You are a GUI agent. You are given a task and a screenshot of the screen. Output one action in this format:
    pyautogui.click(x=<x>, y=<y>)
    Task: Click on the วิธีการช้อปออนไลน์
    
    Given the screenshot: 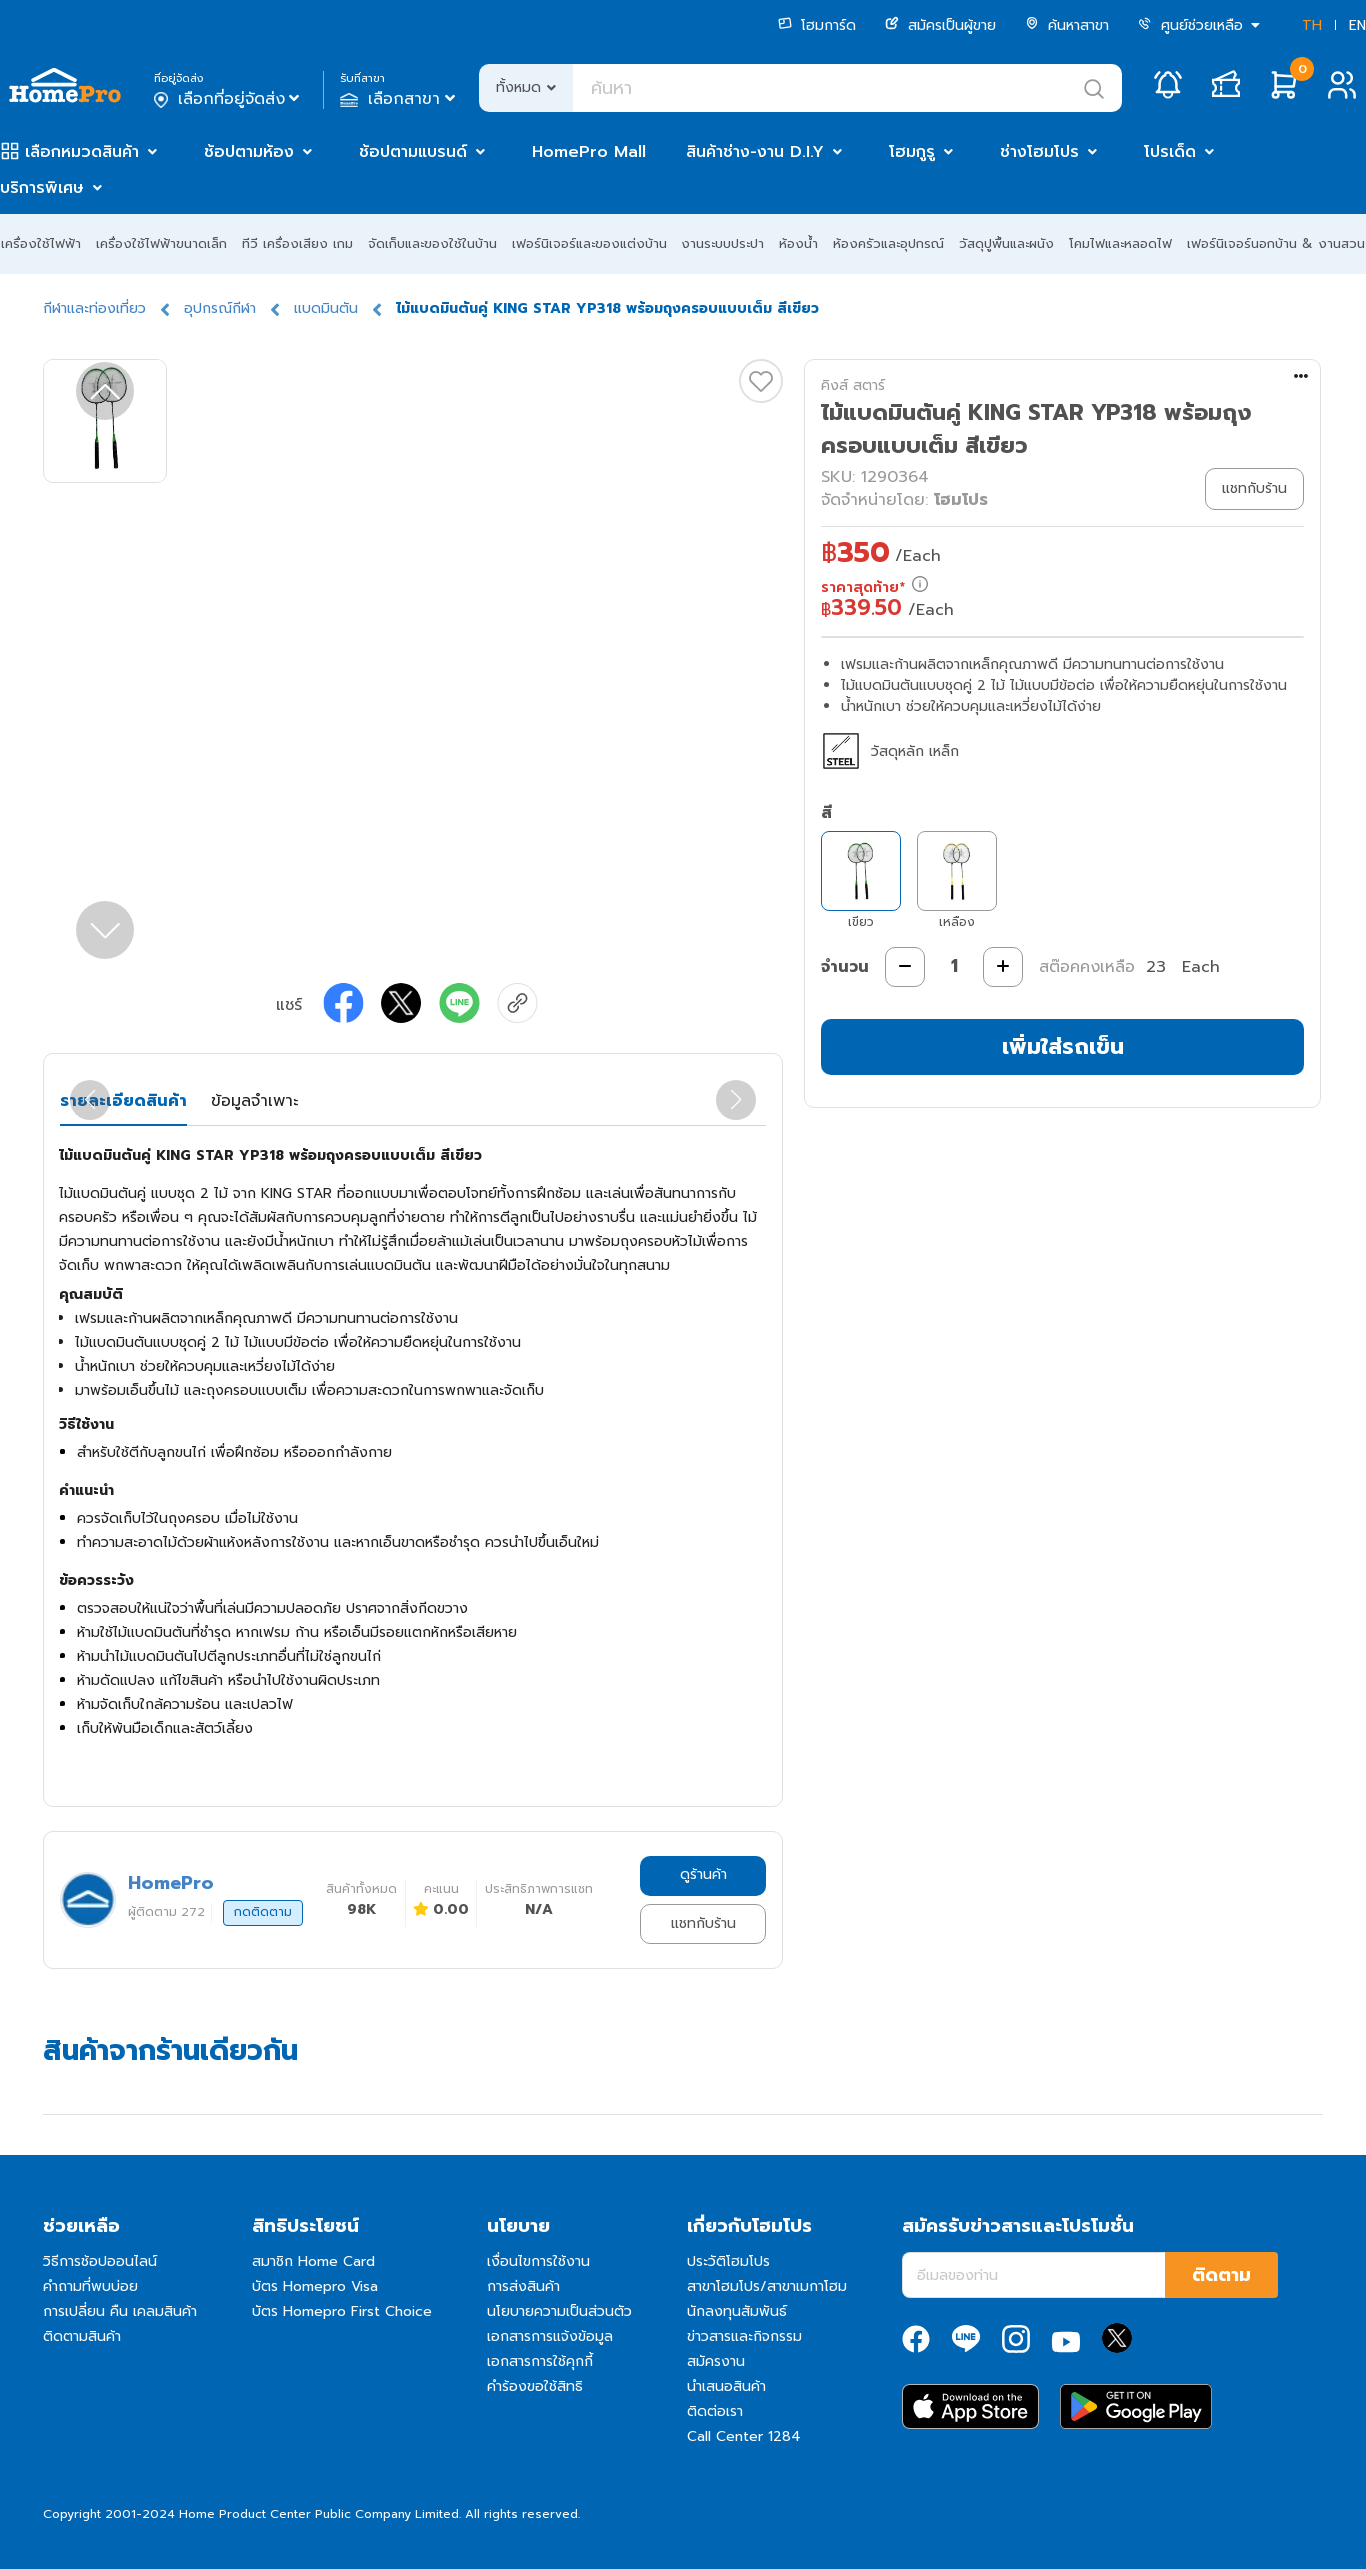 What is the action you would take?
    pyautogui.click(x=100, y=2261)
    